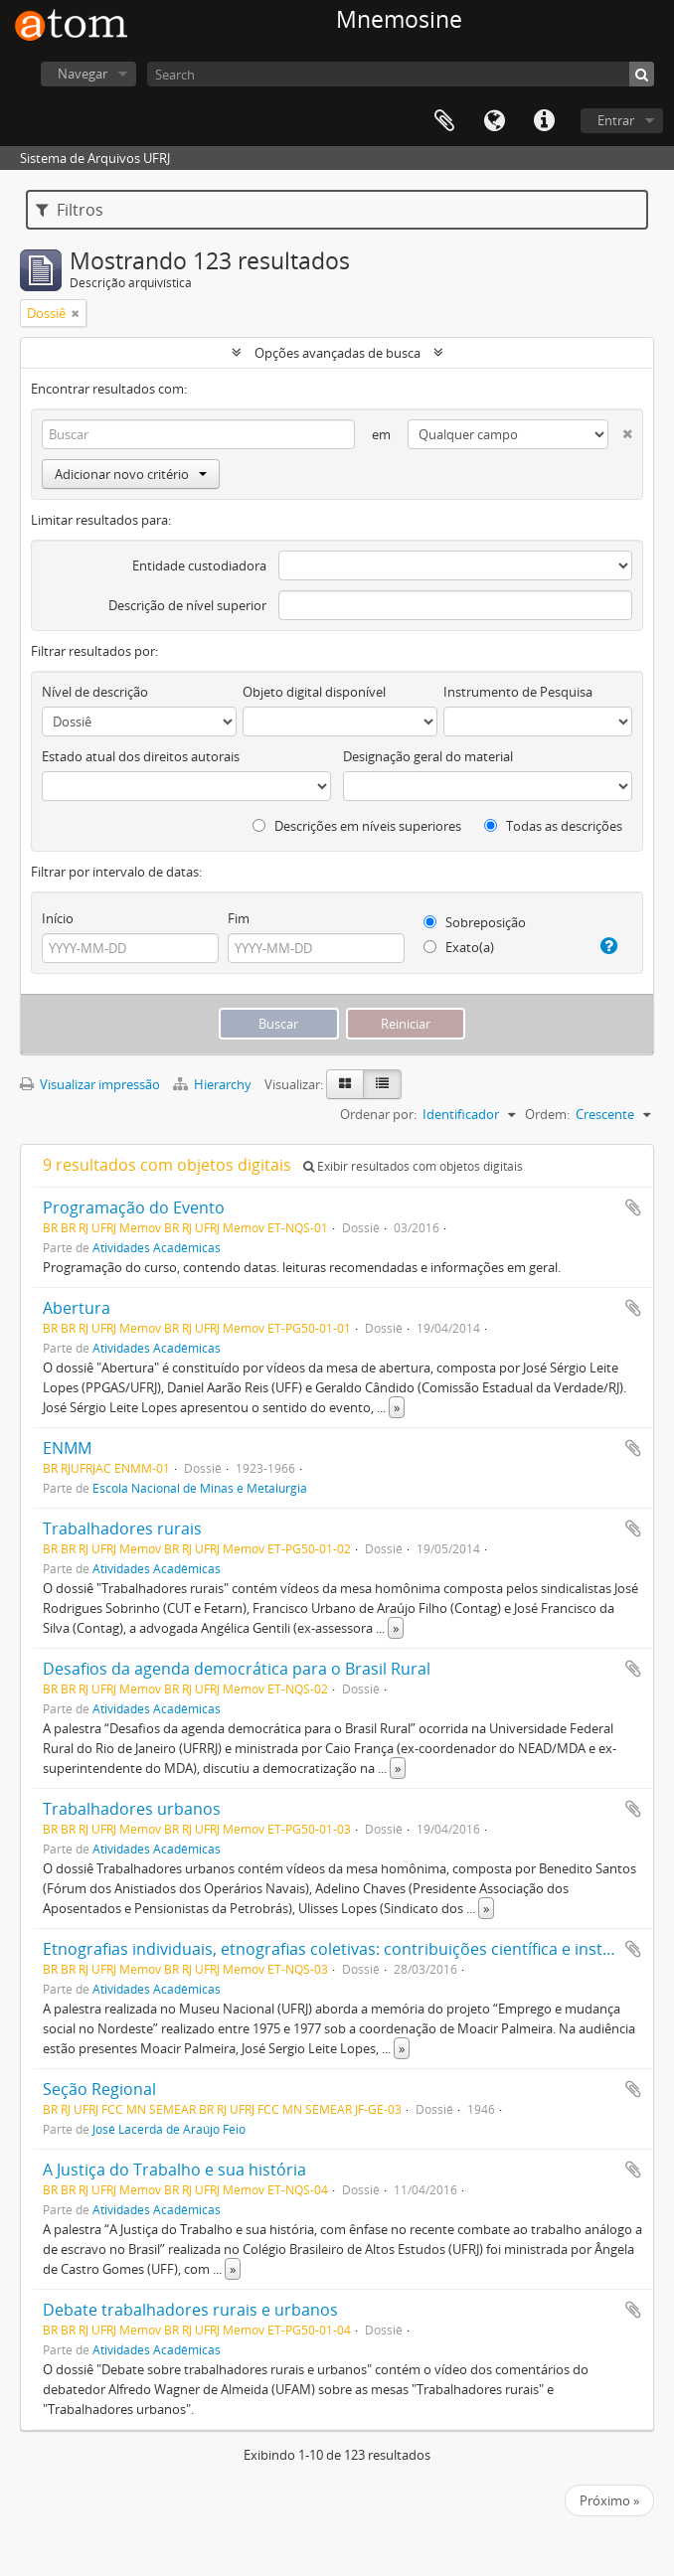 The image size is (674, 2576). Describe the element at coordinates (517, 692) in the screenshot. I see `Instrumento de Pesquisa` at that location.